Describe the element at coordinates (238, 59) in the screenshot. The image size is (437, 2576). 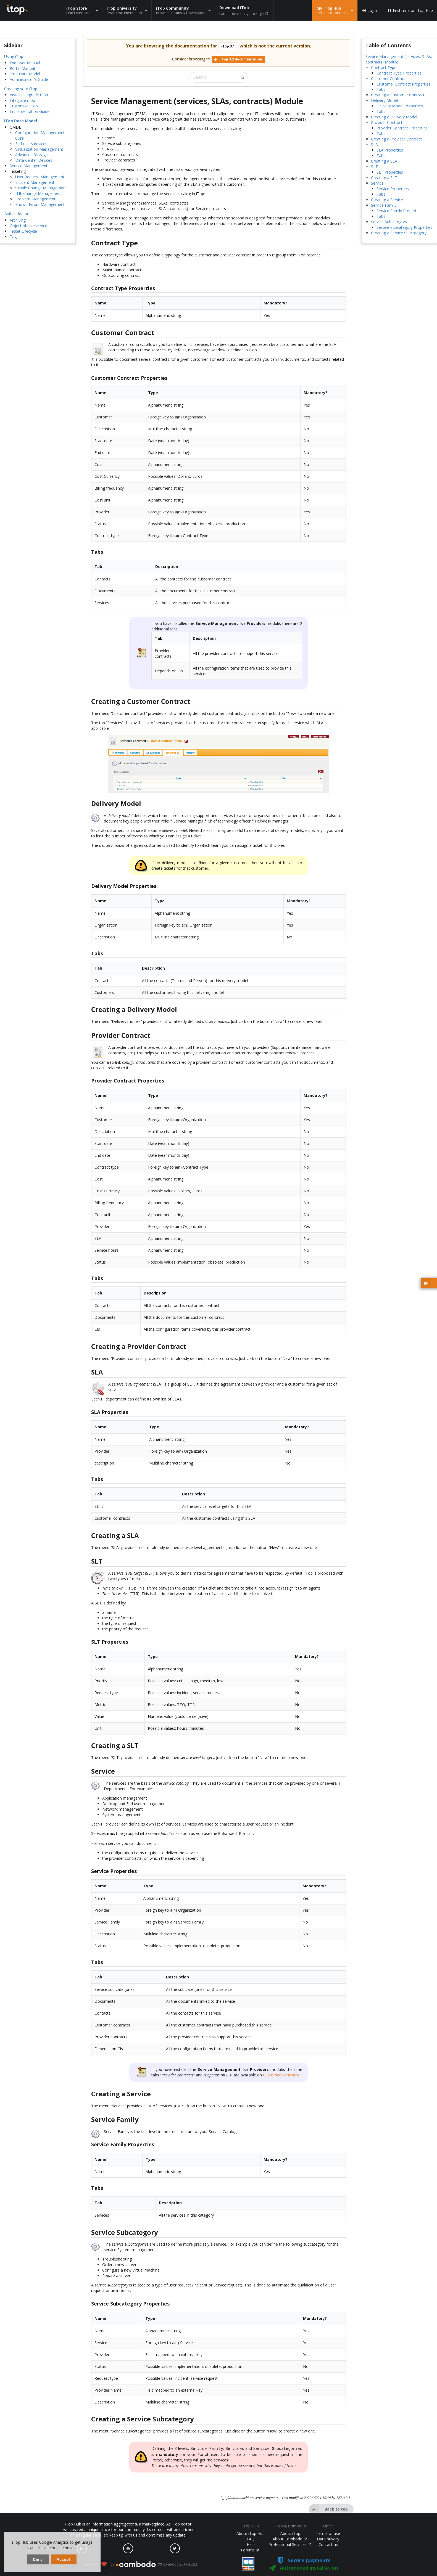
I see `iTop 3.2 documentation` at that location.